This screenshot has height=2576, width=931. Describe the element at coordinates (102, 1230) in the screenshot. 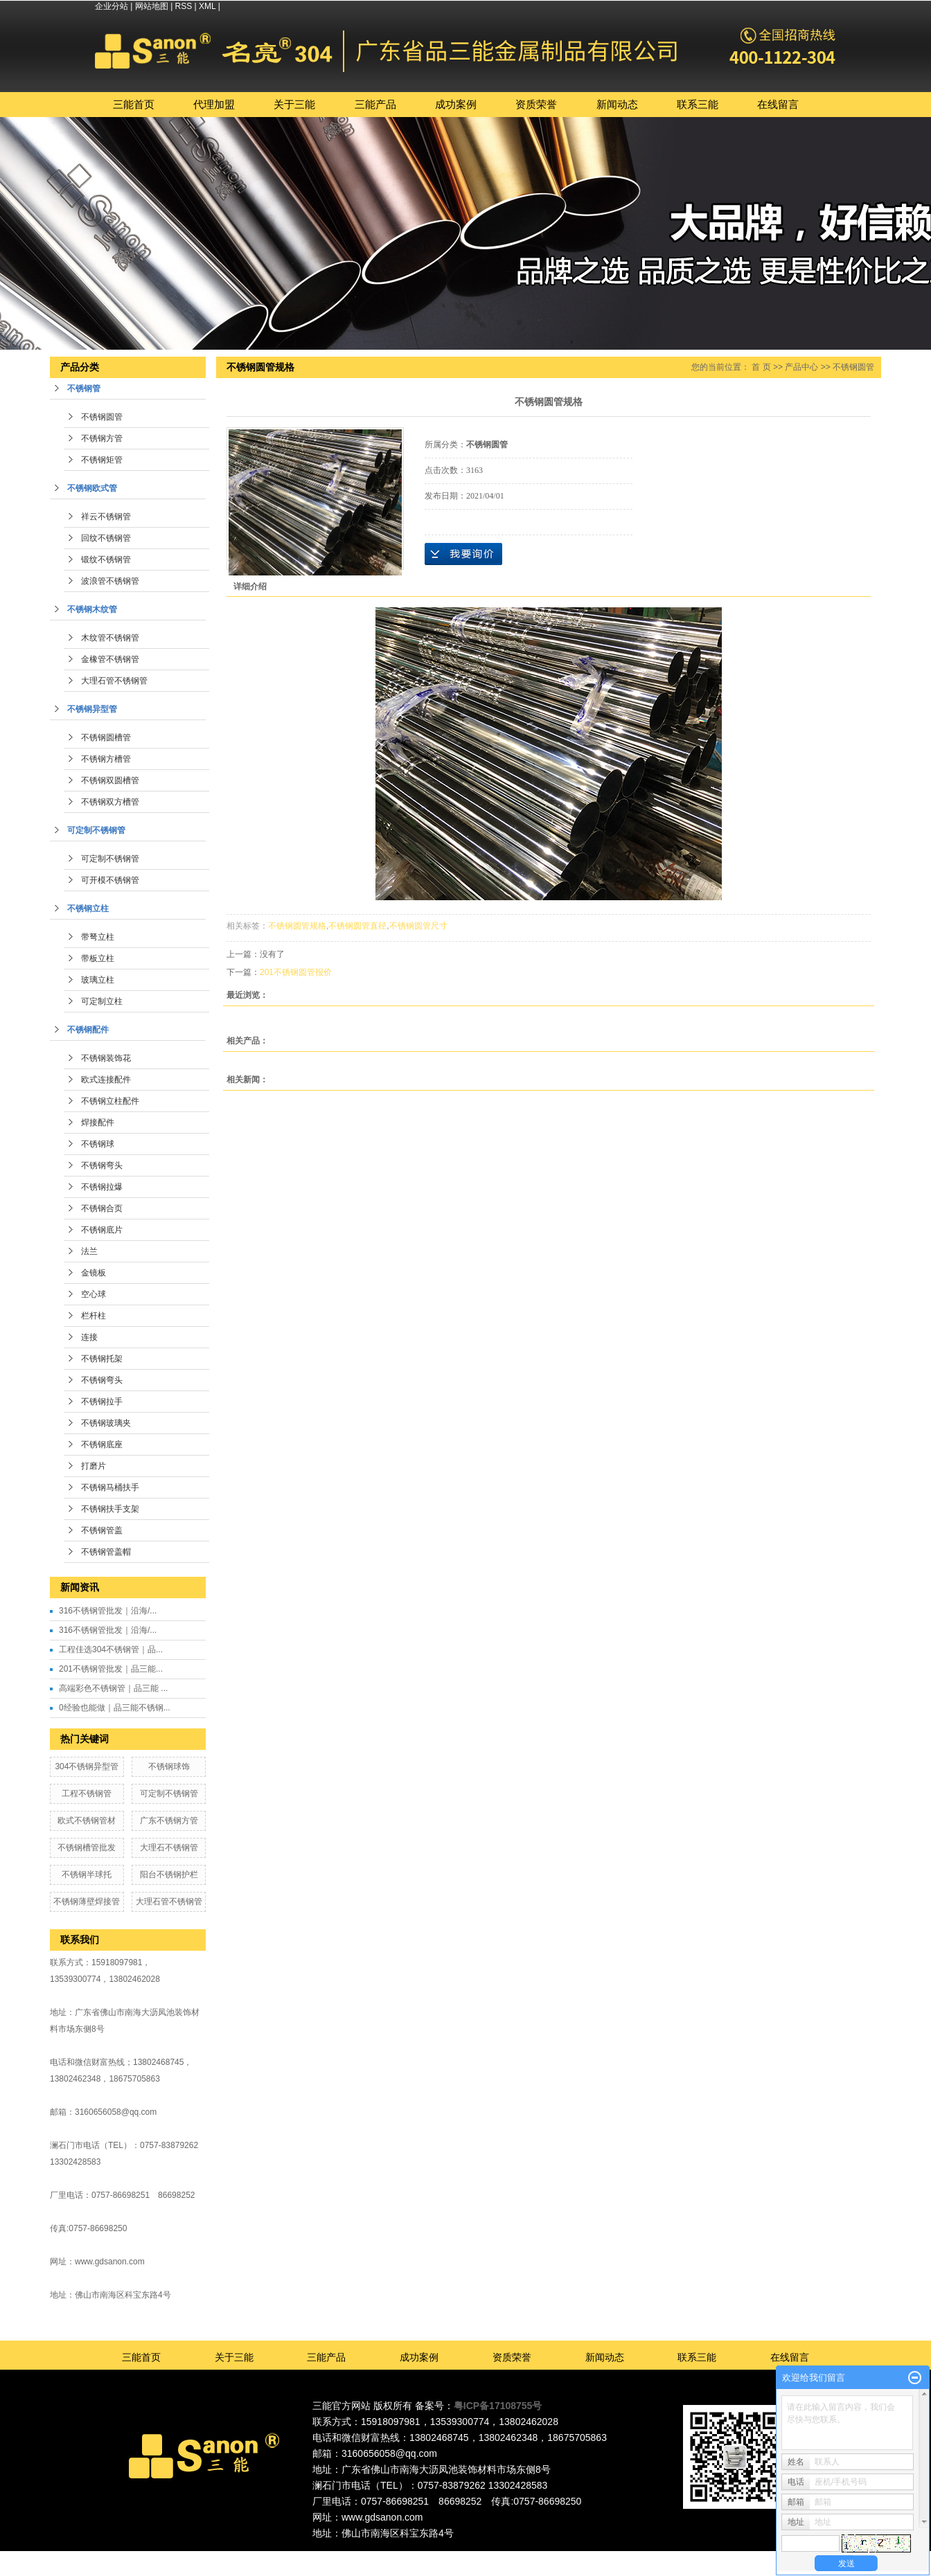

I see `不锈钢底片` at that location.